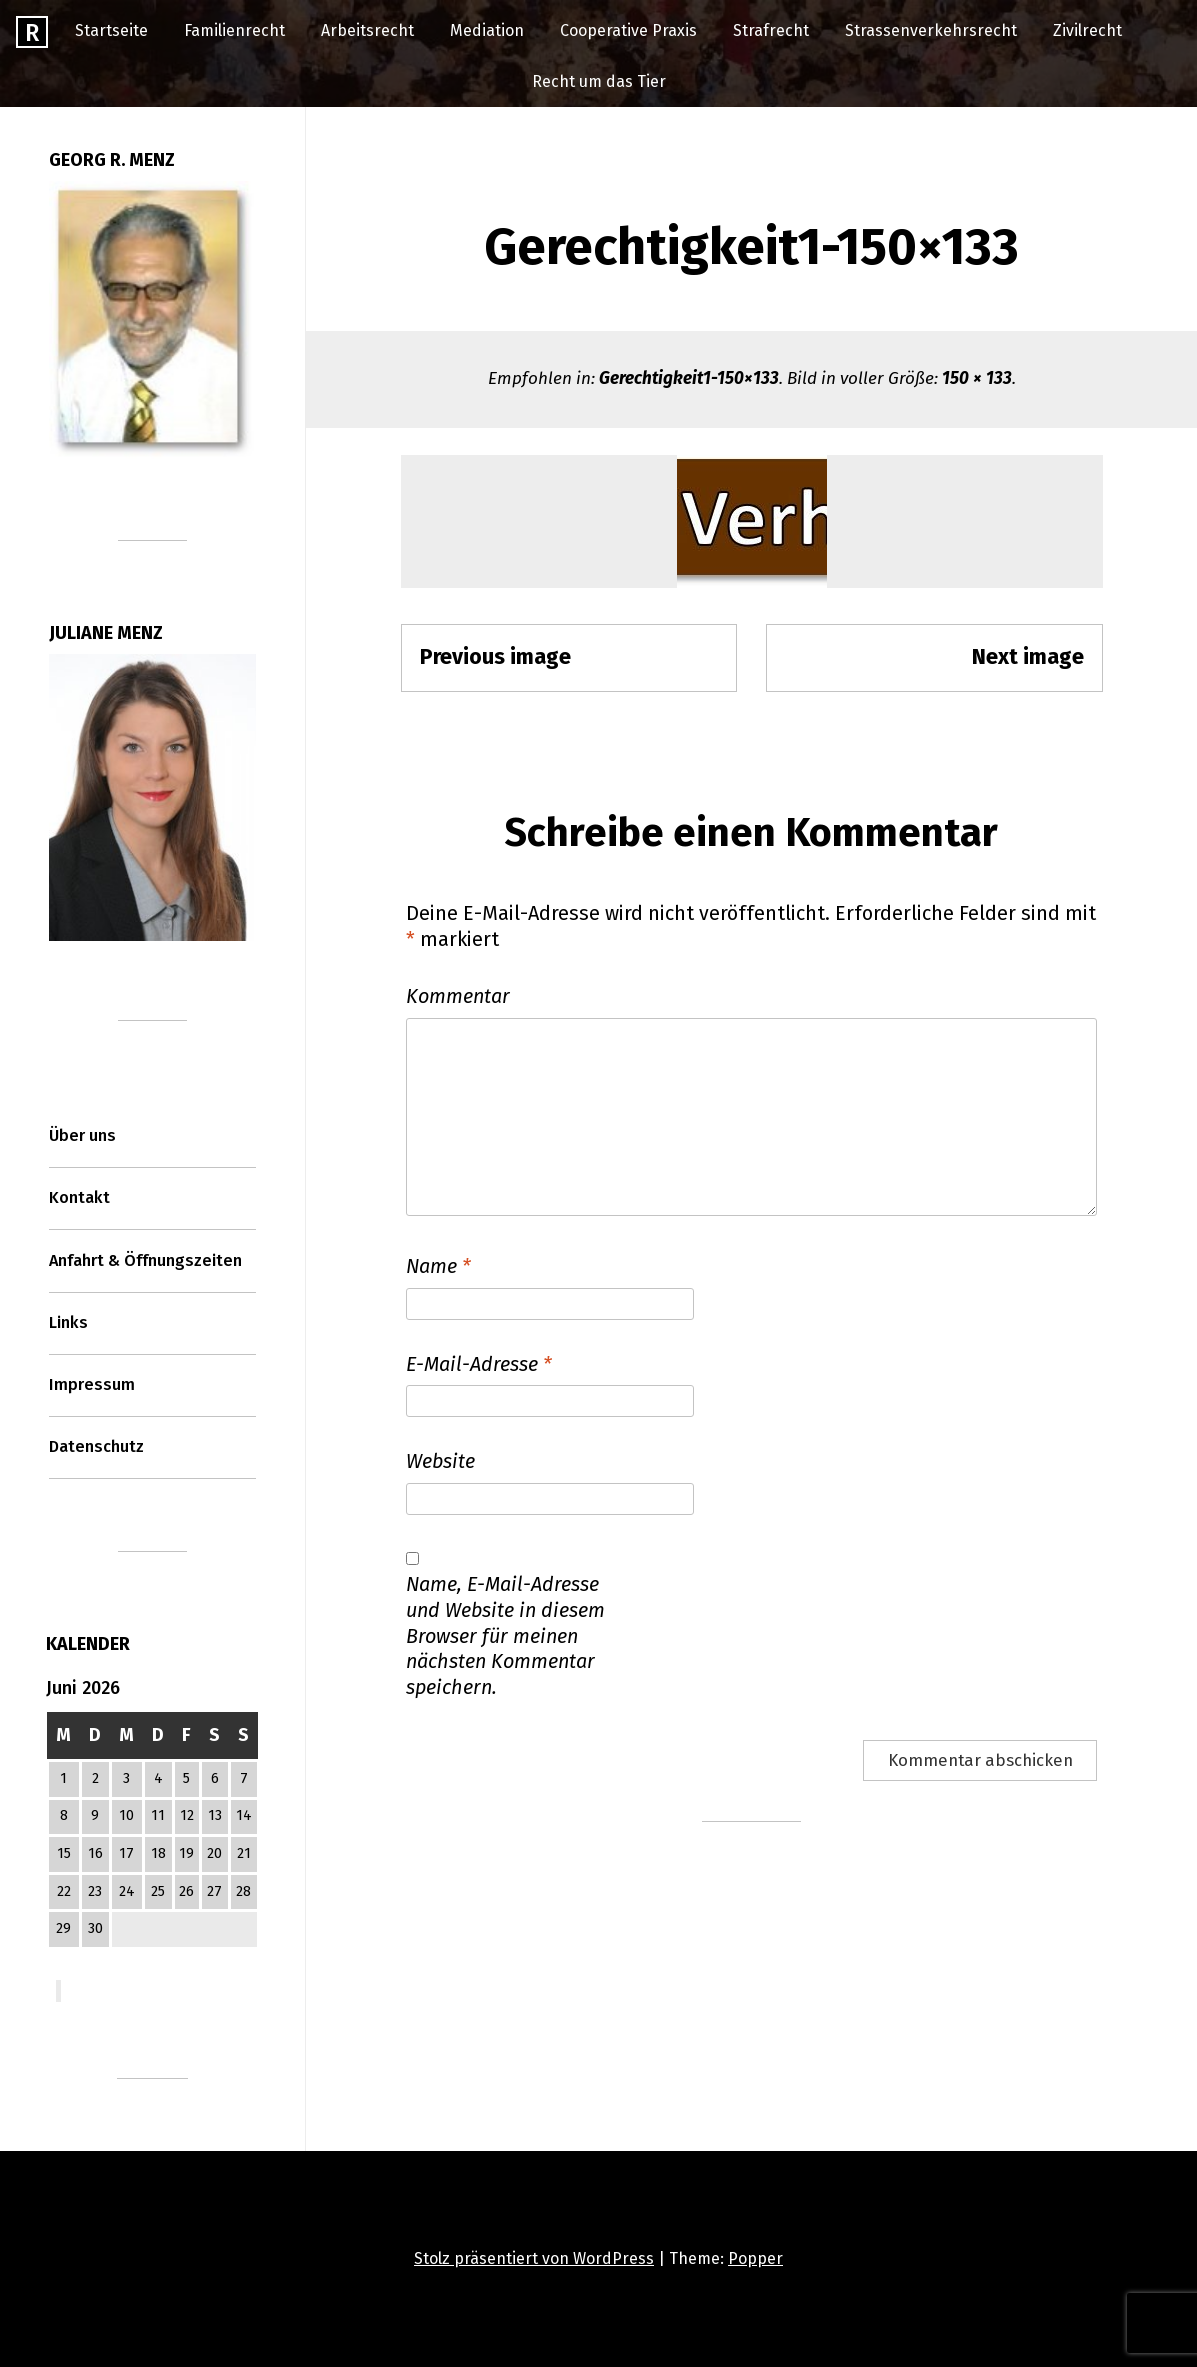 The height and width of the screenshot is (2367, 1197). What do you see at coordinates (458, 996) in the screenshot?
I see `Kommentar` at bounding box center [458, 996].